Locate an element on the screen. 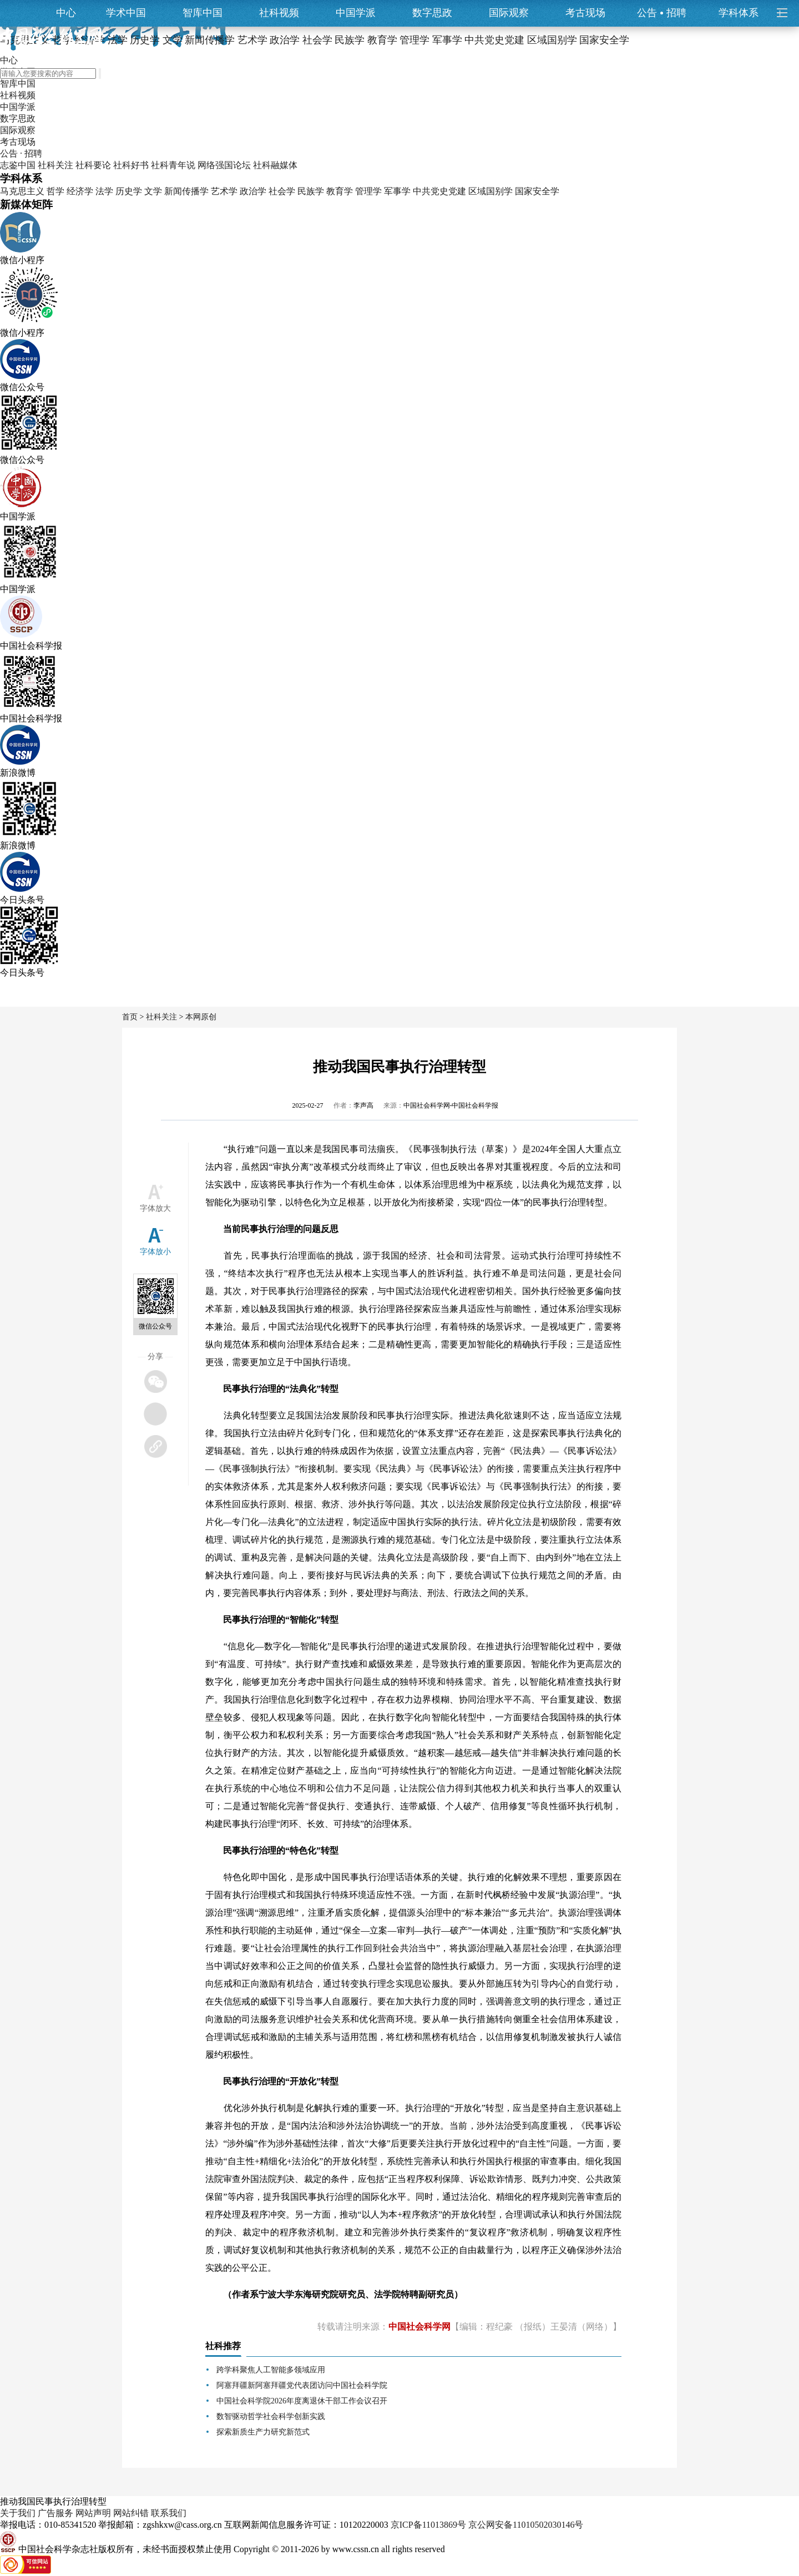 This screenshot has height=2576, width=799. 社会学 is located at coordinates (282, 191).